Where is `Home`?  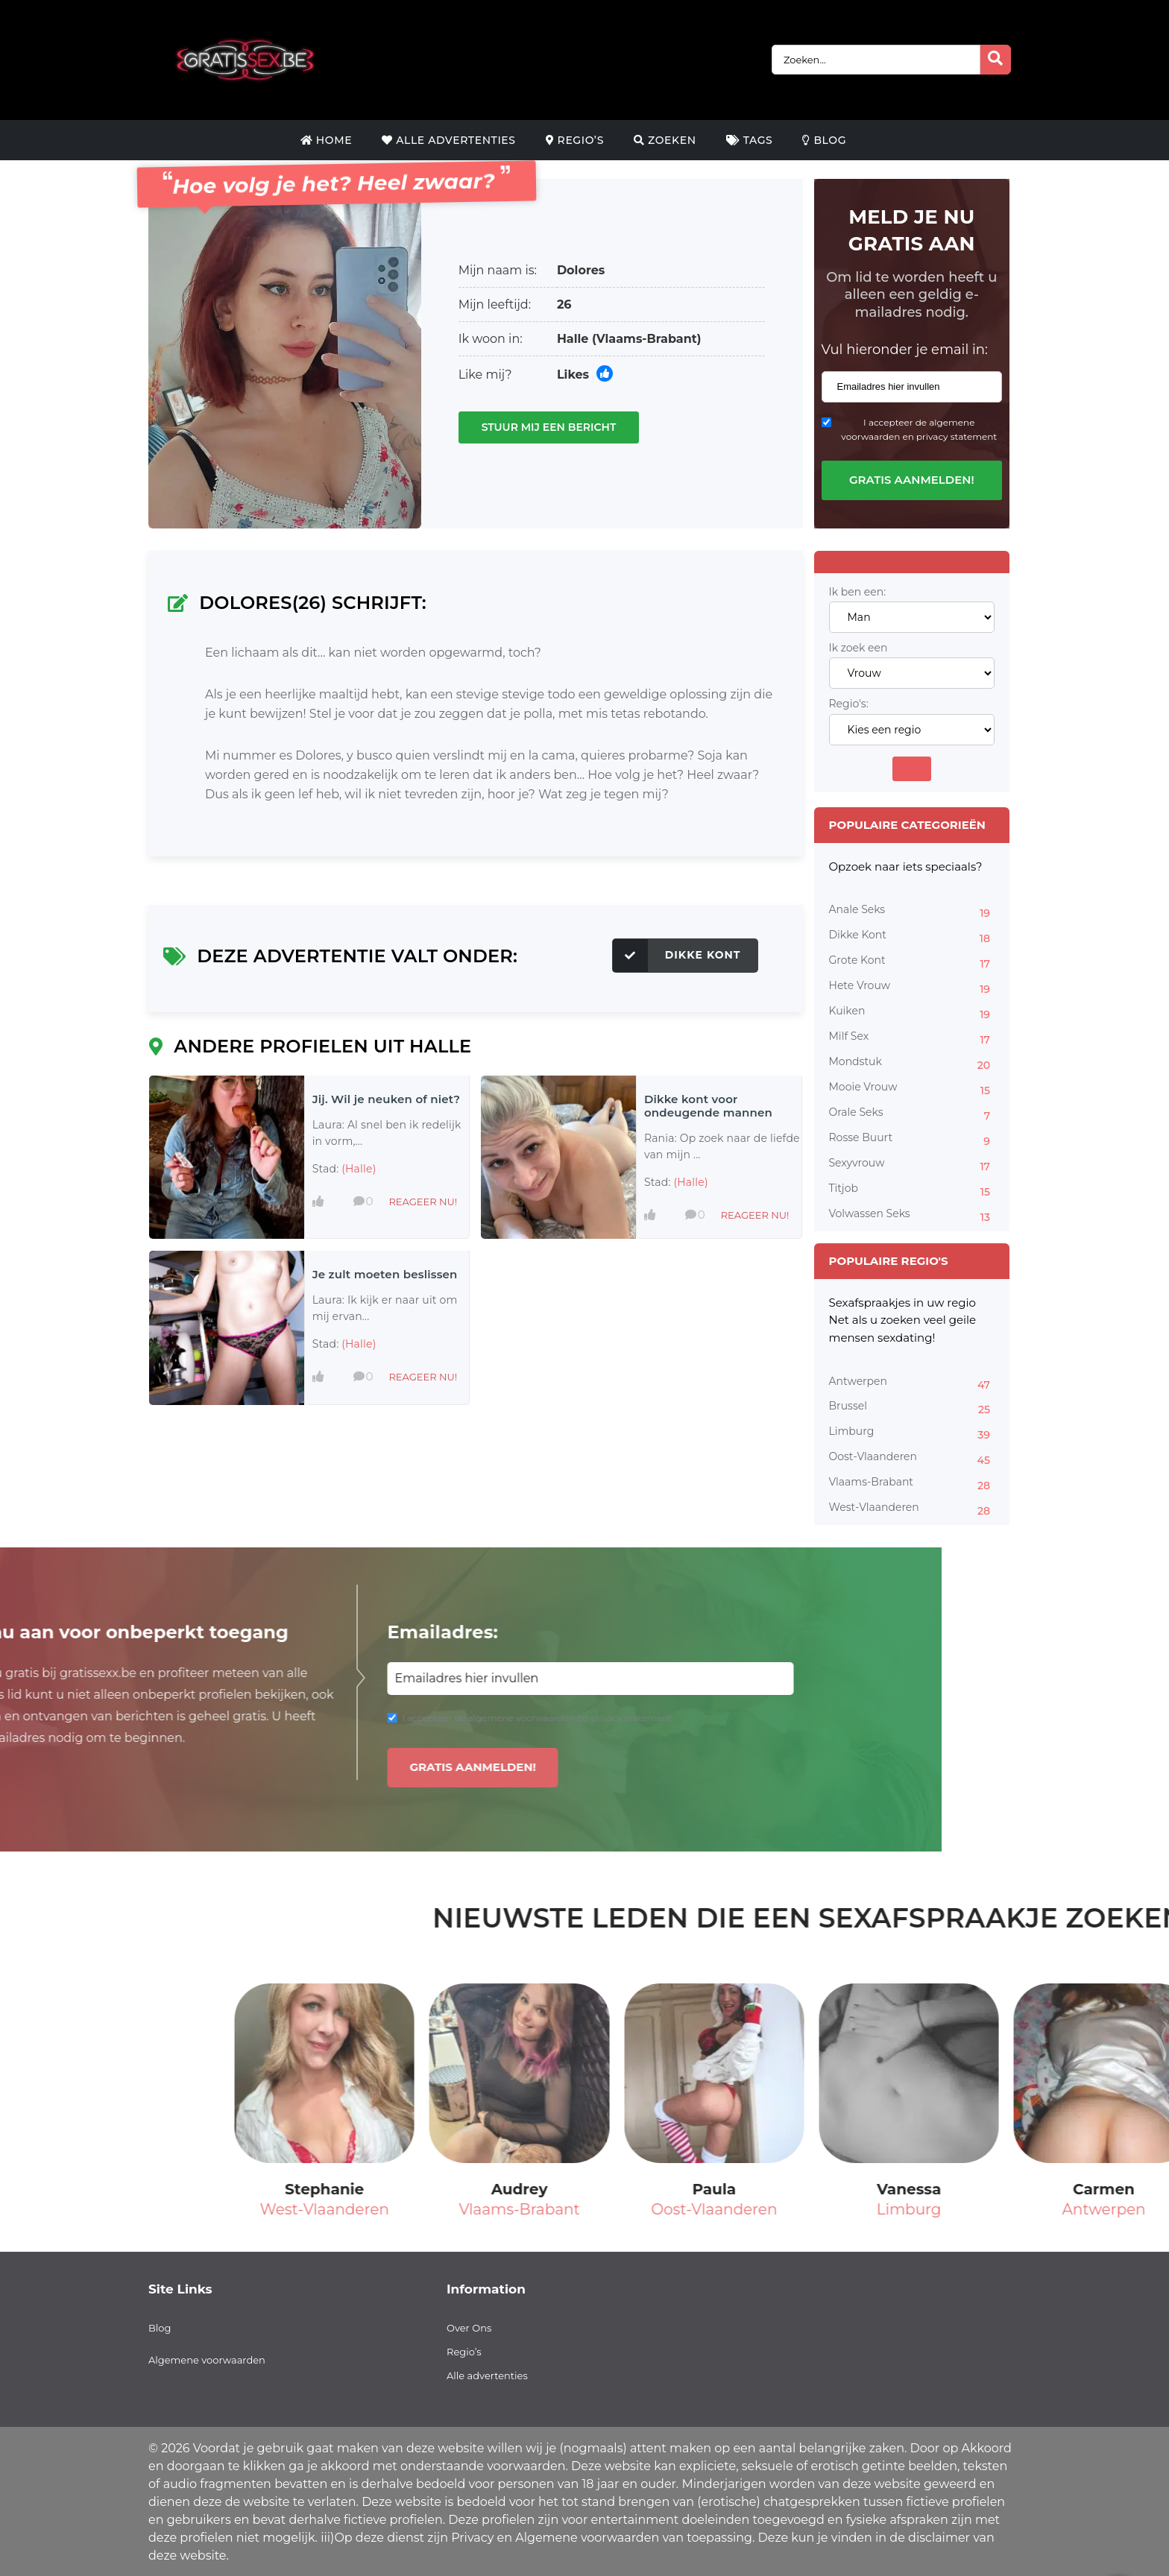
Home is located at coordinates (326, 140).